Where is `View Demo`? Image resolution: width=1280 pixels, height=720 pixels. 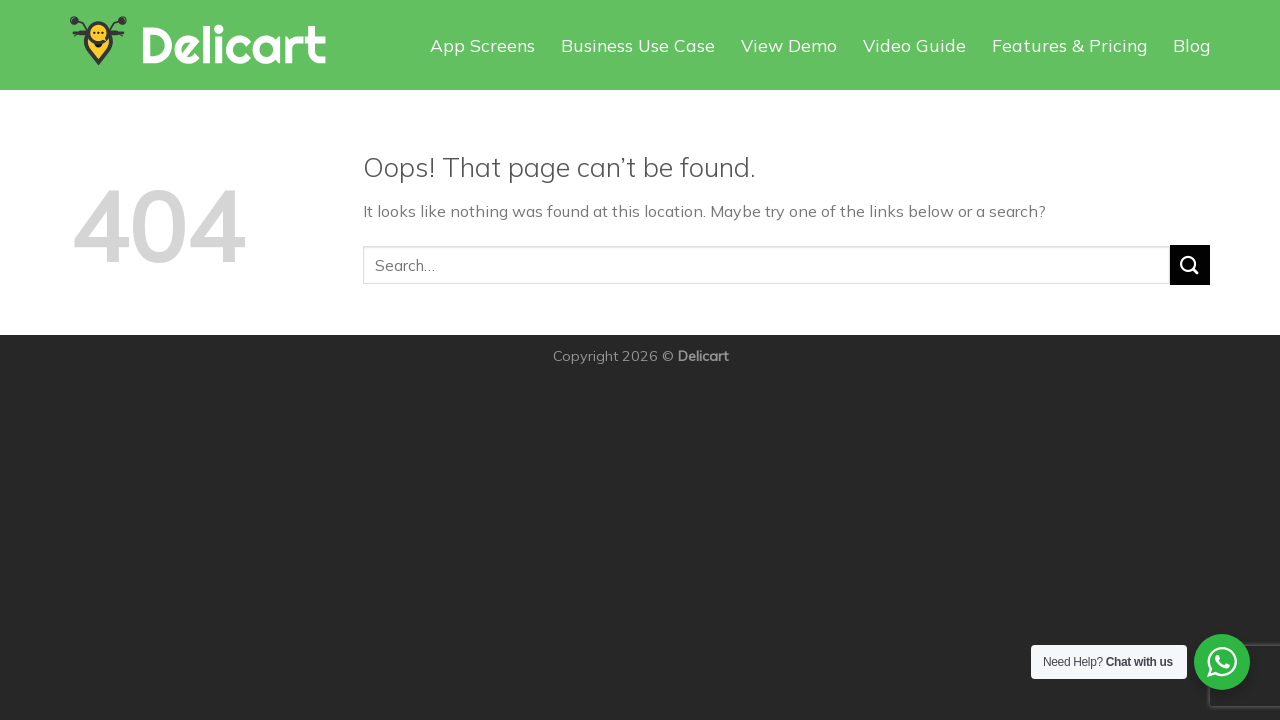
View Demo is located at coordinates (789, 45).